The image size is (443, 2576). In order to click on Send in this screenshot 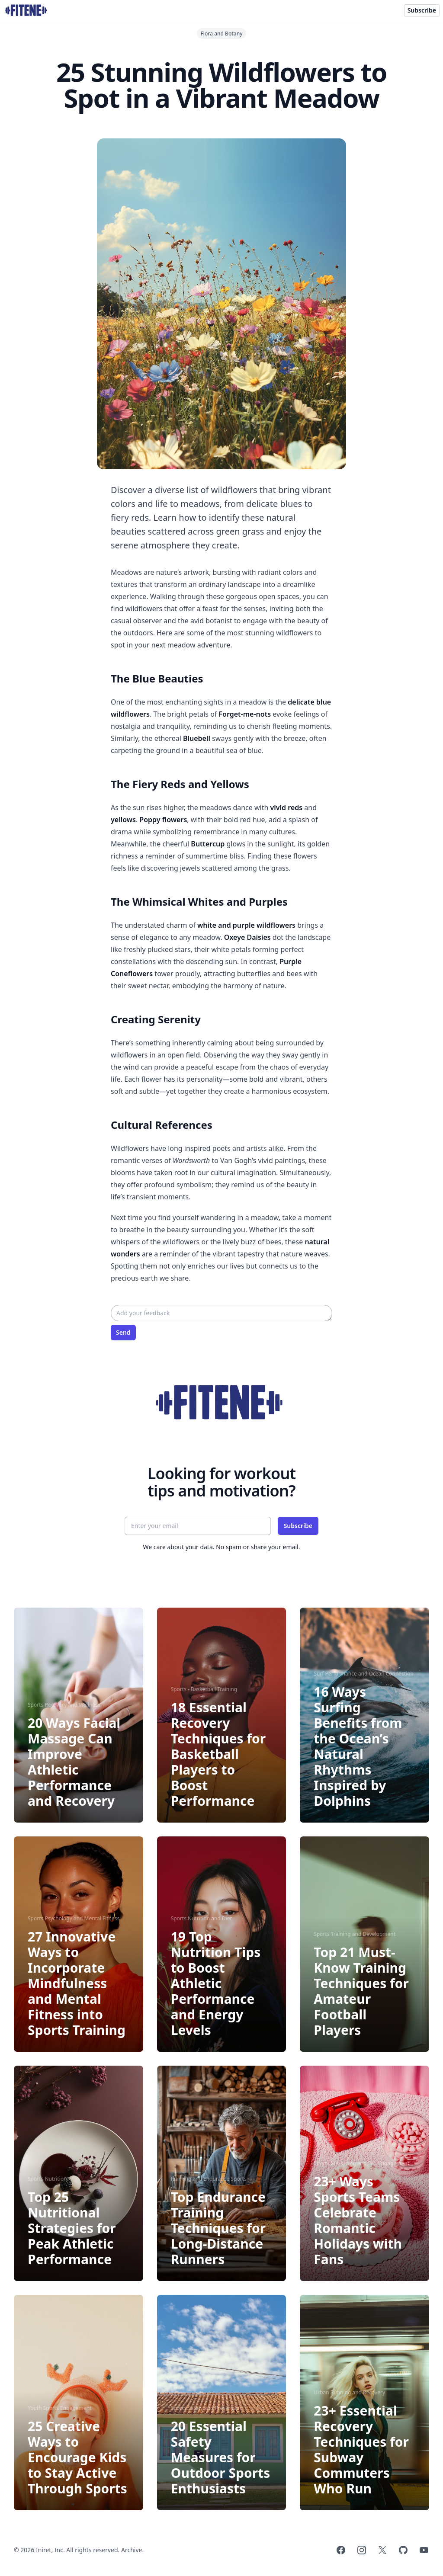, I will do `click(123, 1332)`.